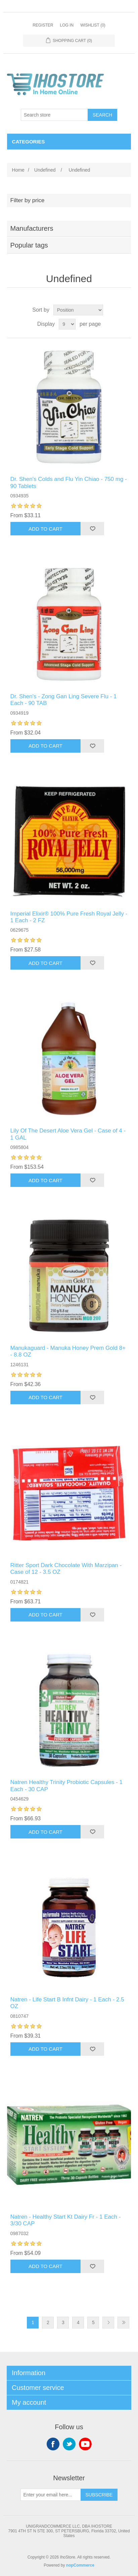  I want to click on [Select number of products per page], so click(67, 324).